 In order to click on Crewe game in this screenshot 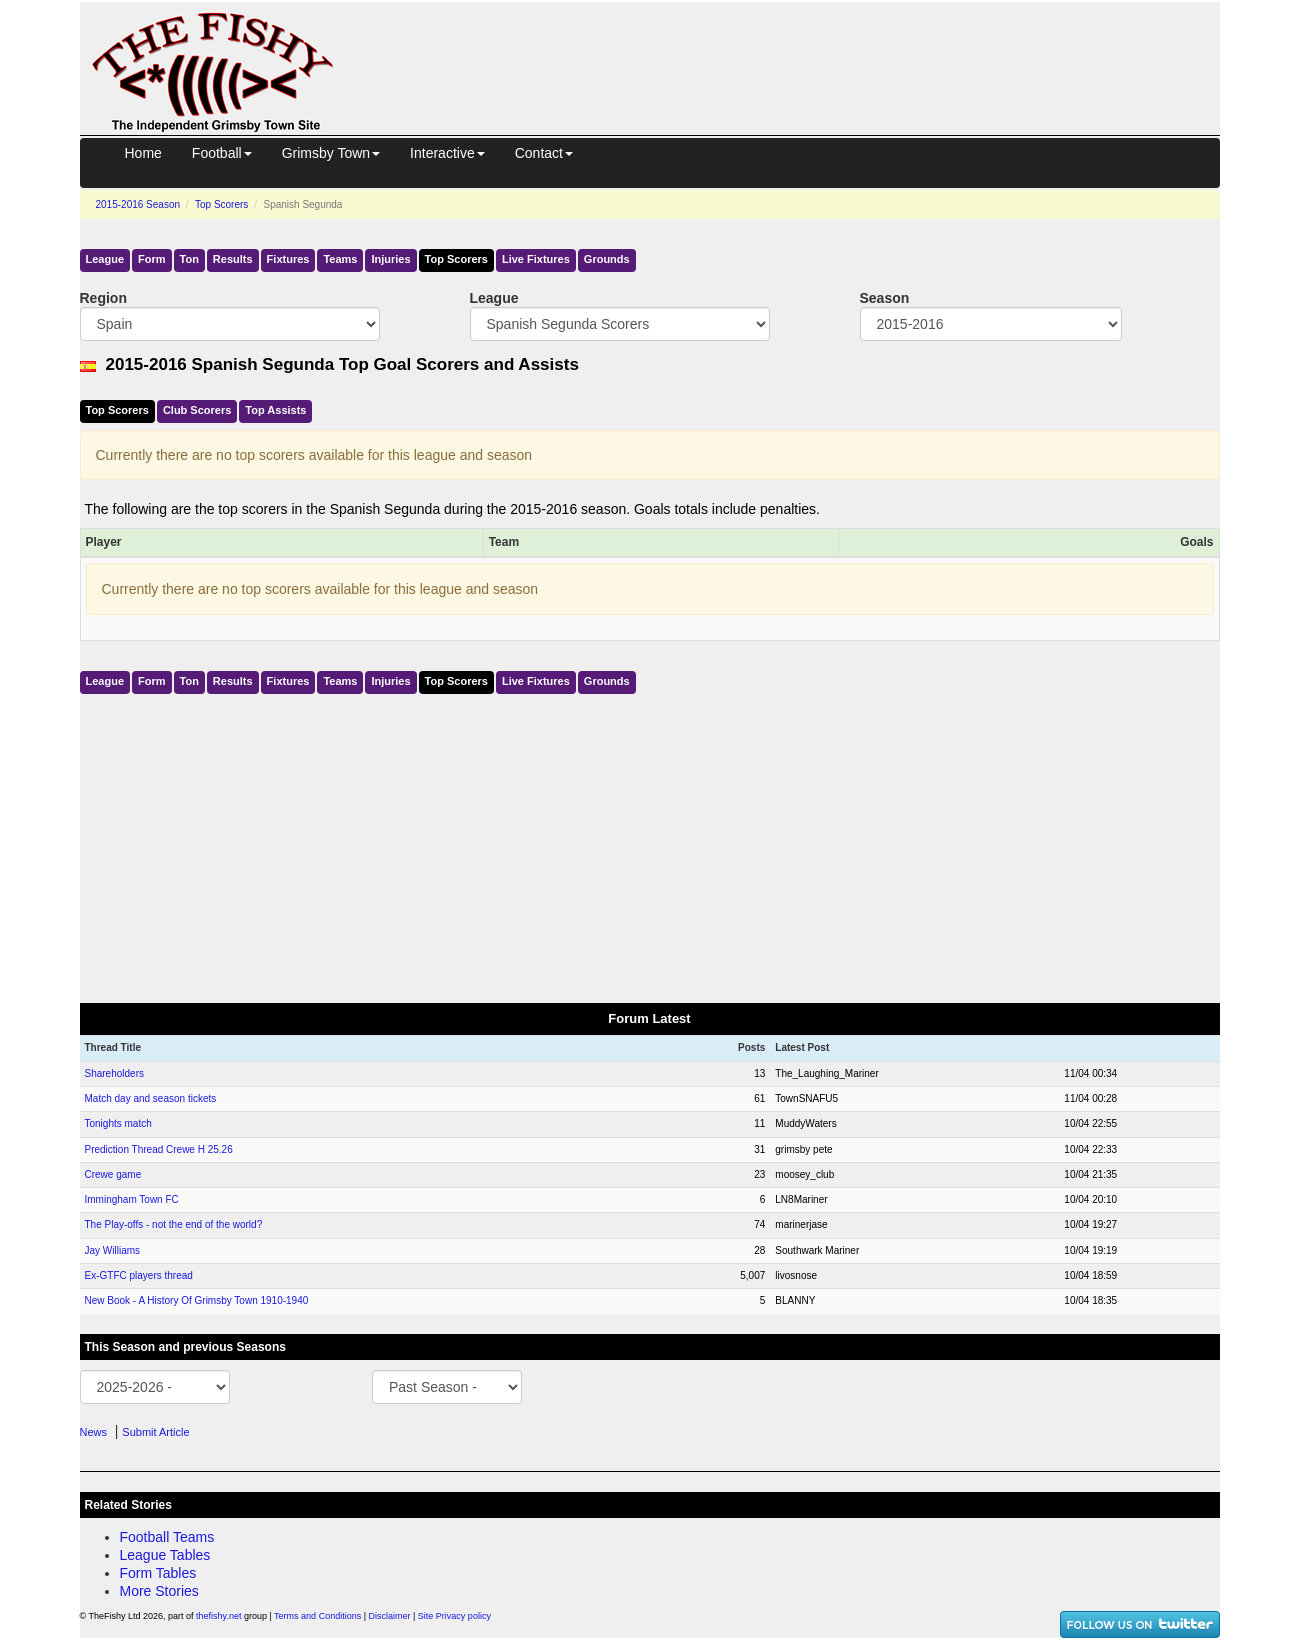, I will do `click(113, 1174)`.